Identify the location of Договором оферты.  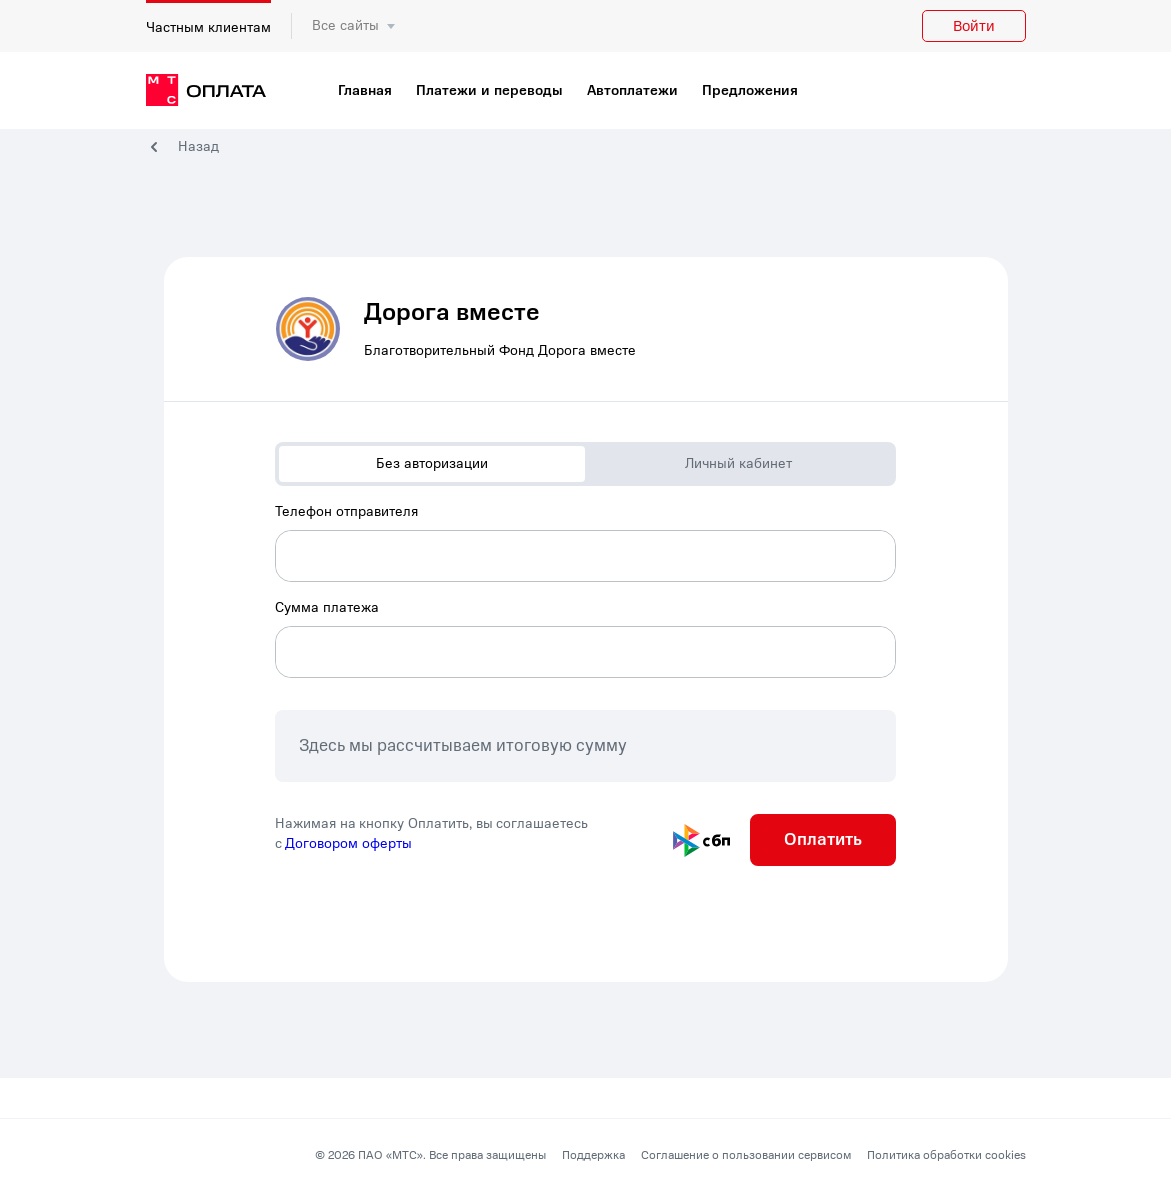
(348, 843).